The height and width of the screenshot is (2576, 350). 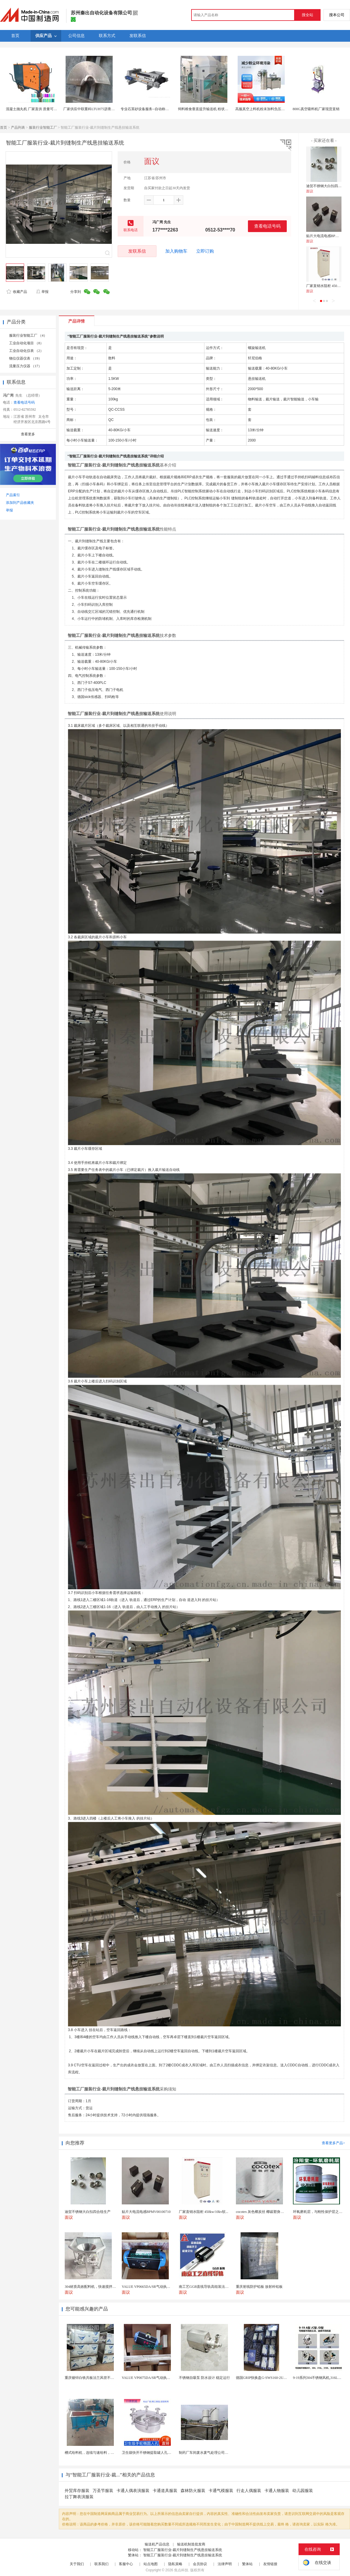 What do you see at coordinates (151, 2564) in the screenshot?
I see `站点地图` at bounding box center [151, 2564].